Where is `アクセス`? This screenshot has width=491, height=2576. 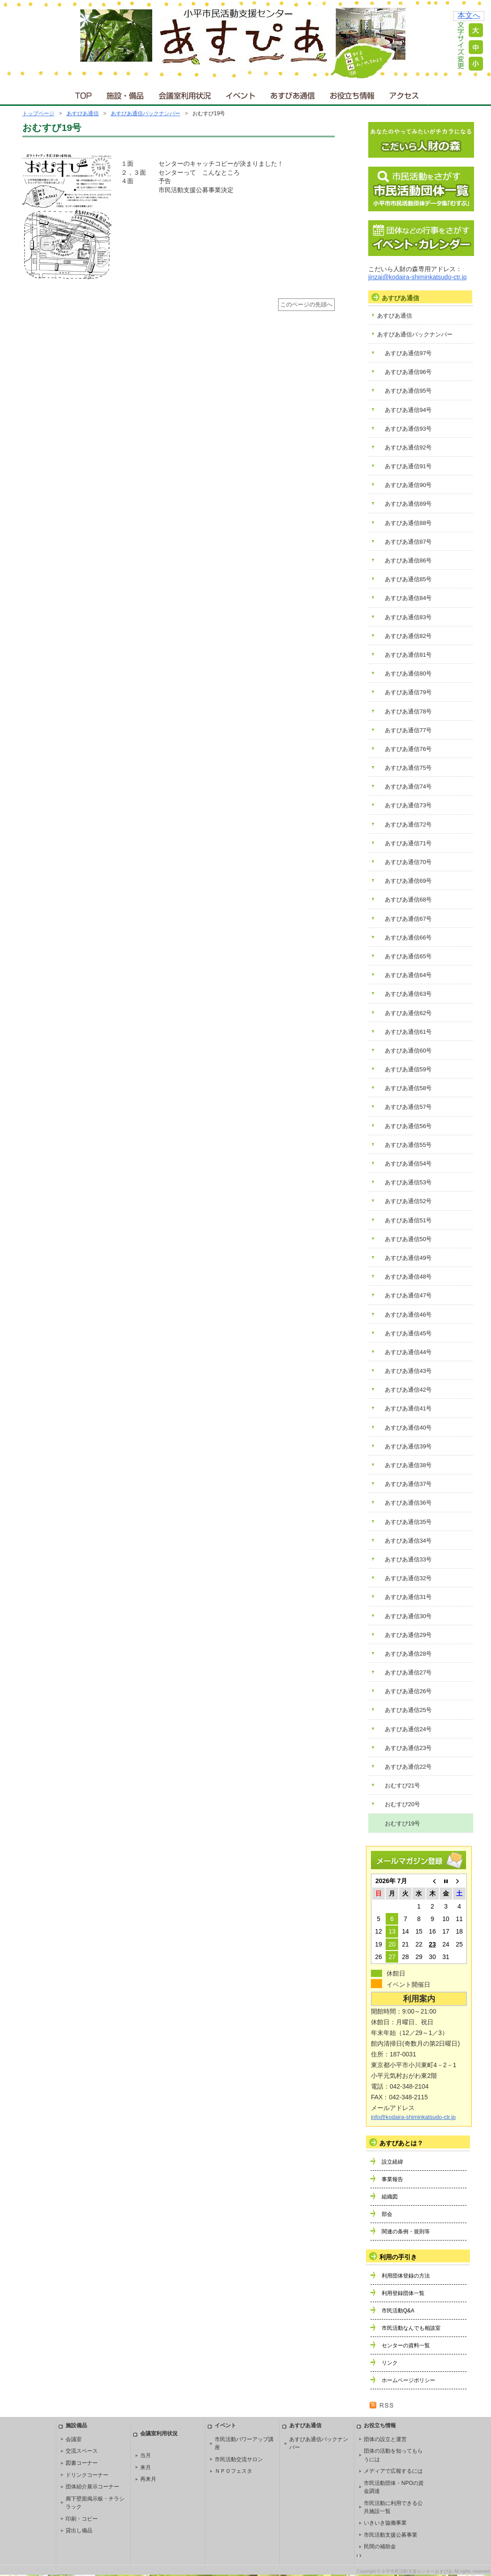 アクセス is located at coordinates (405, 93).